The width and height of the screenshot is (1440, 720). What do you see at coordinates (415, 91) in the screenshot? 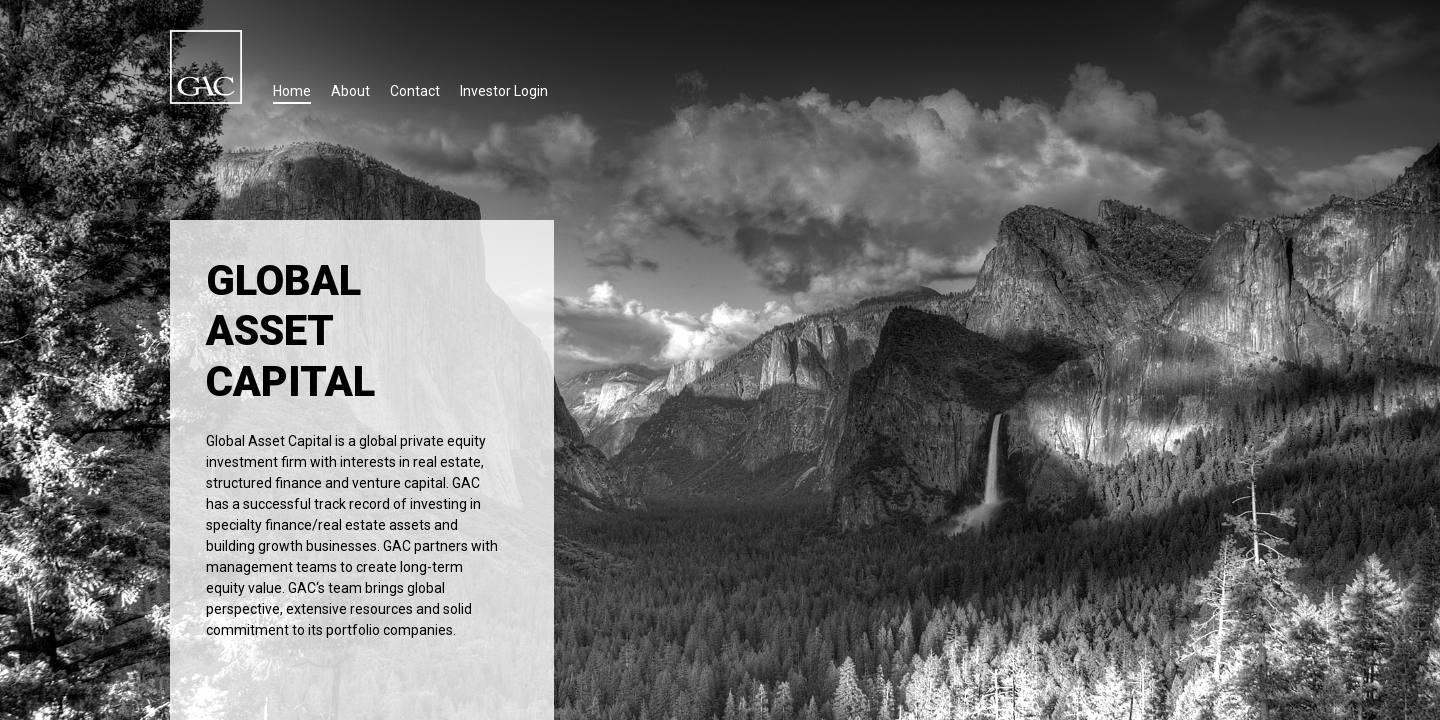
I see `Contact` at bounding box center [415, 91].